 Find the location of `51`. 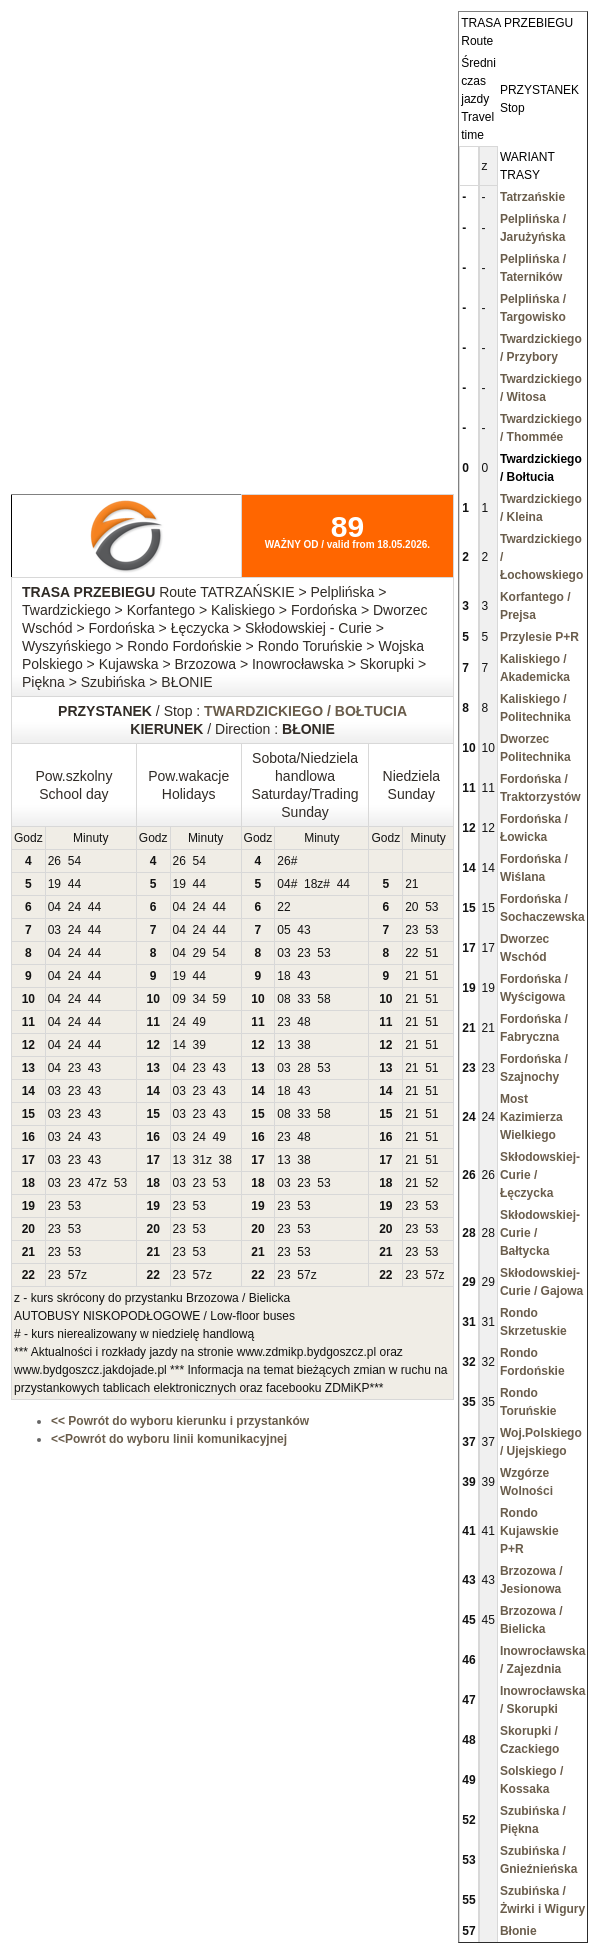

51 is located at coordinates (431, 953).